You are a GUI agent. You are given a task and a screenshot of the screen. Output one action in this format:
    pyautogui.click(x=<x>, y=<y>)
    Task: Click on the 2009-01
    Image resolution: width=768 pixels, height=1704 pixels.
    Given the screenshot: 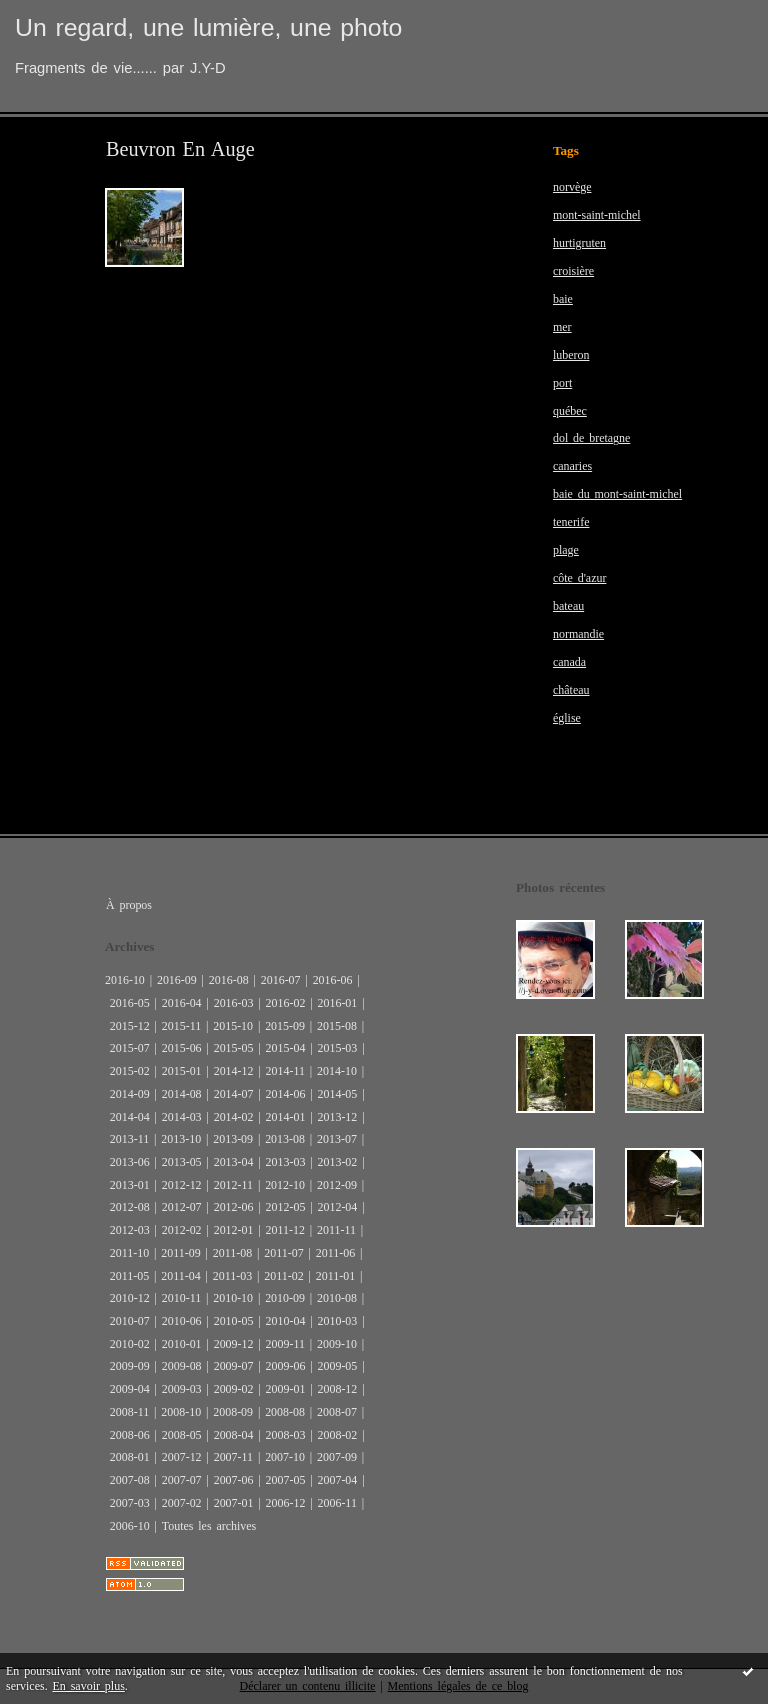 What is the action you would take?
    pyautogui.click(x=286, y=1389)
    